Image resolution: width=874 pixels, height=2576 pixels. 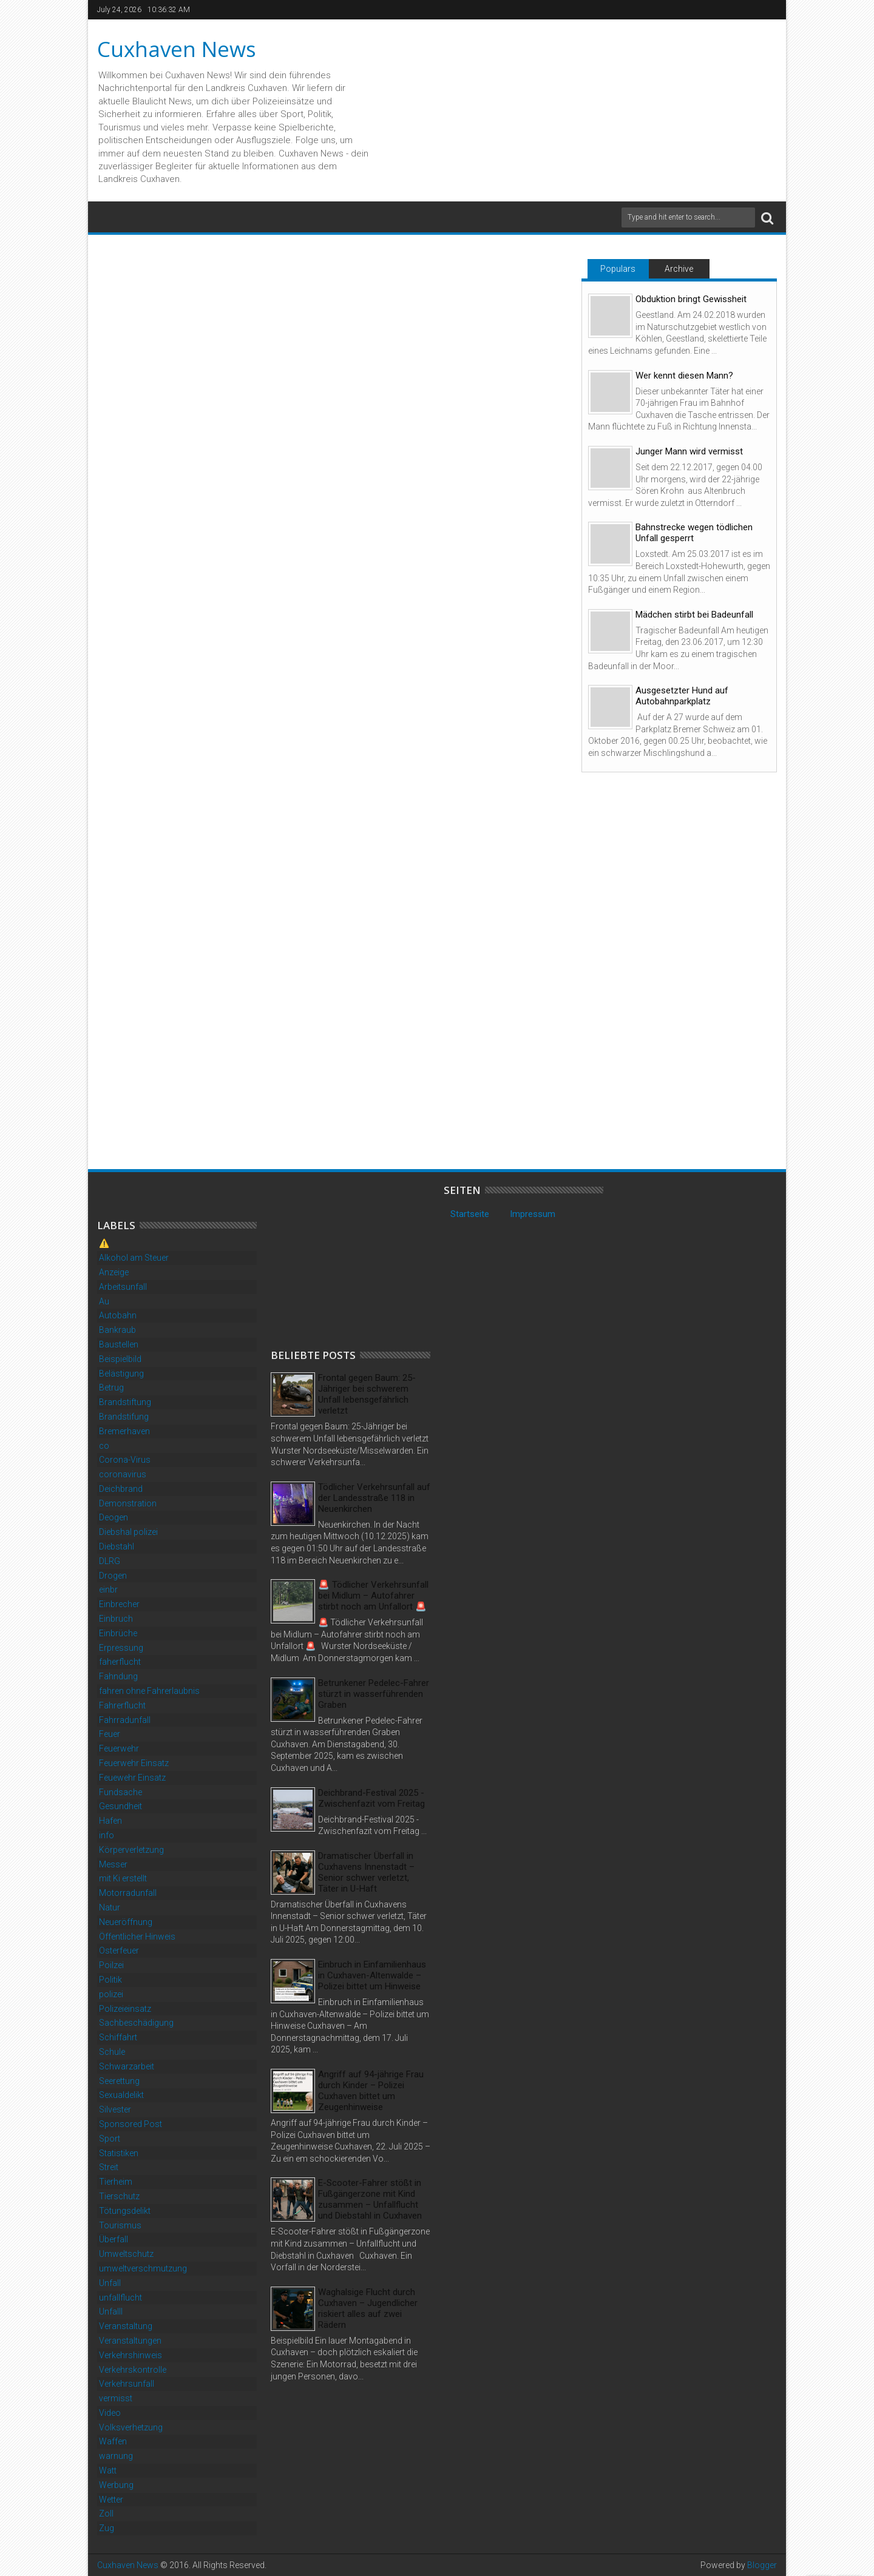 I want to click on Schule, so click(x=112, y=2052).